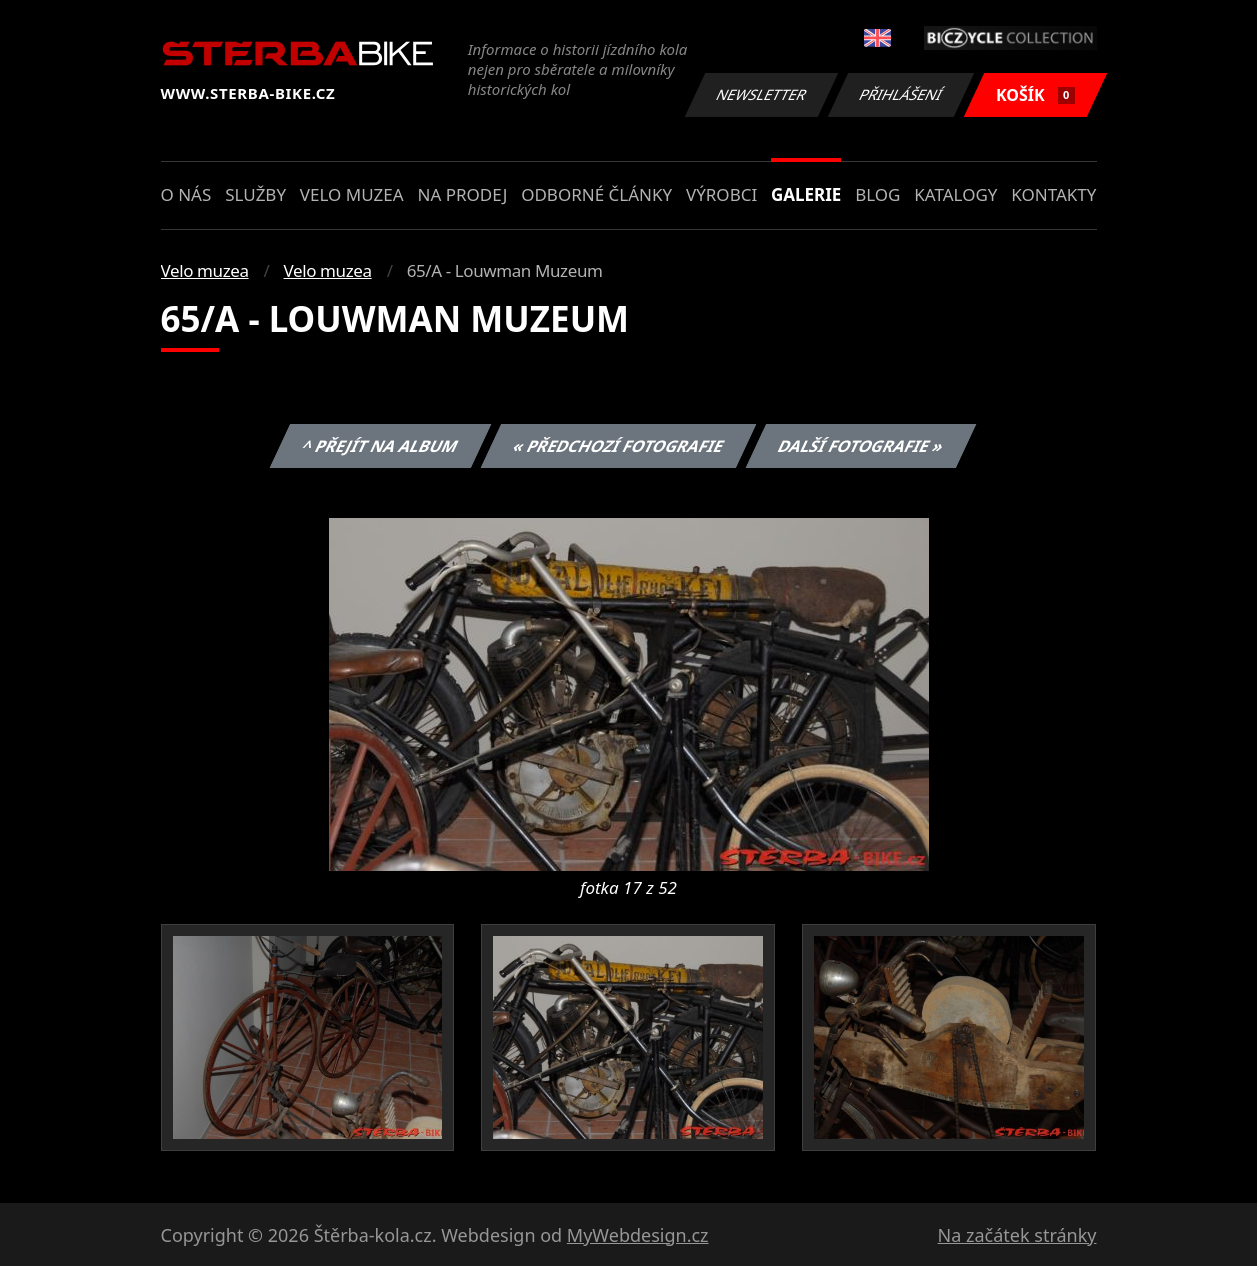  Describe the element at coordinates (901, 94) in the screenshot. I see `Přihlášení` at that location.